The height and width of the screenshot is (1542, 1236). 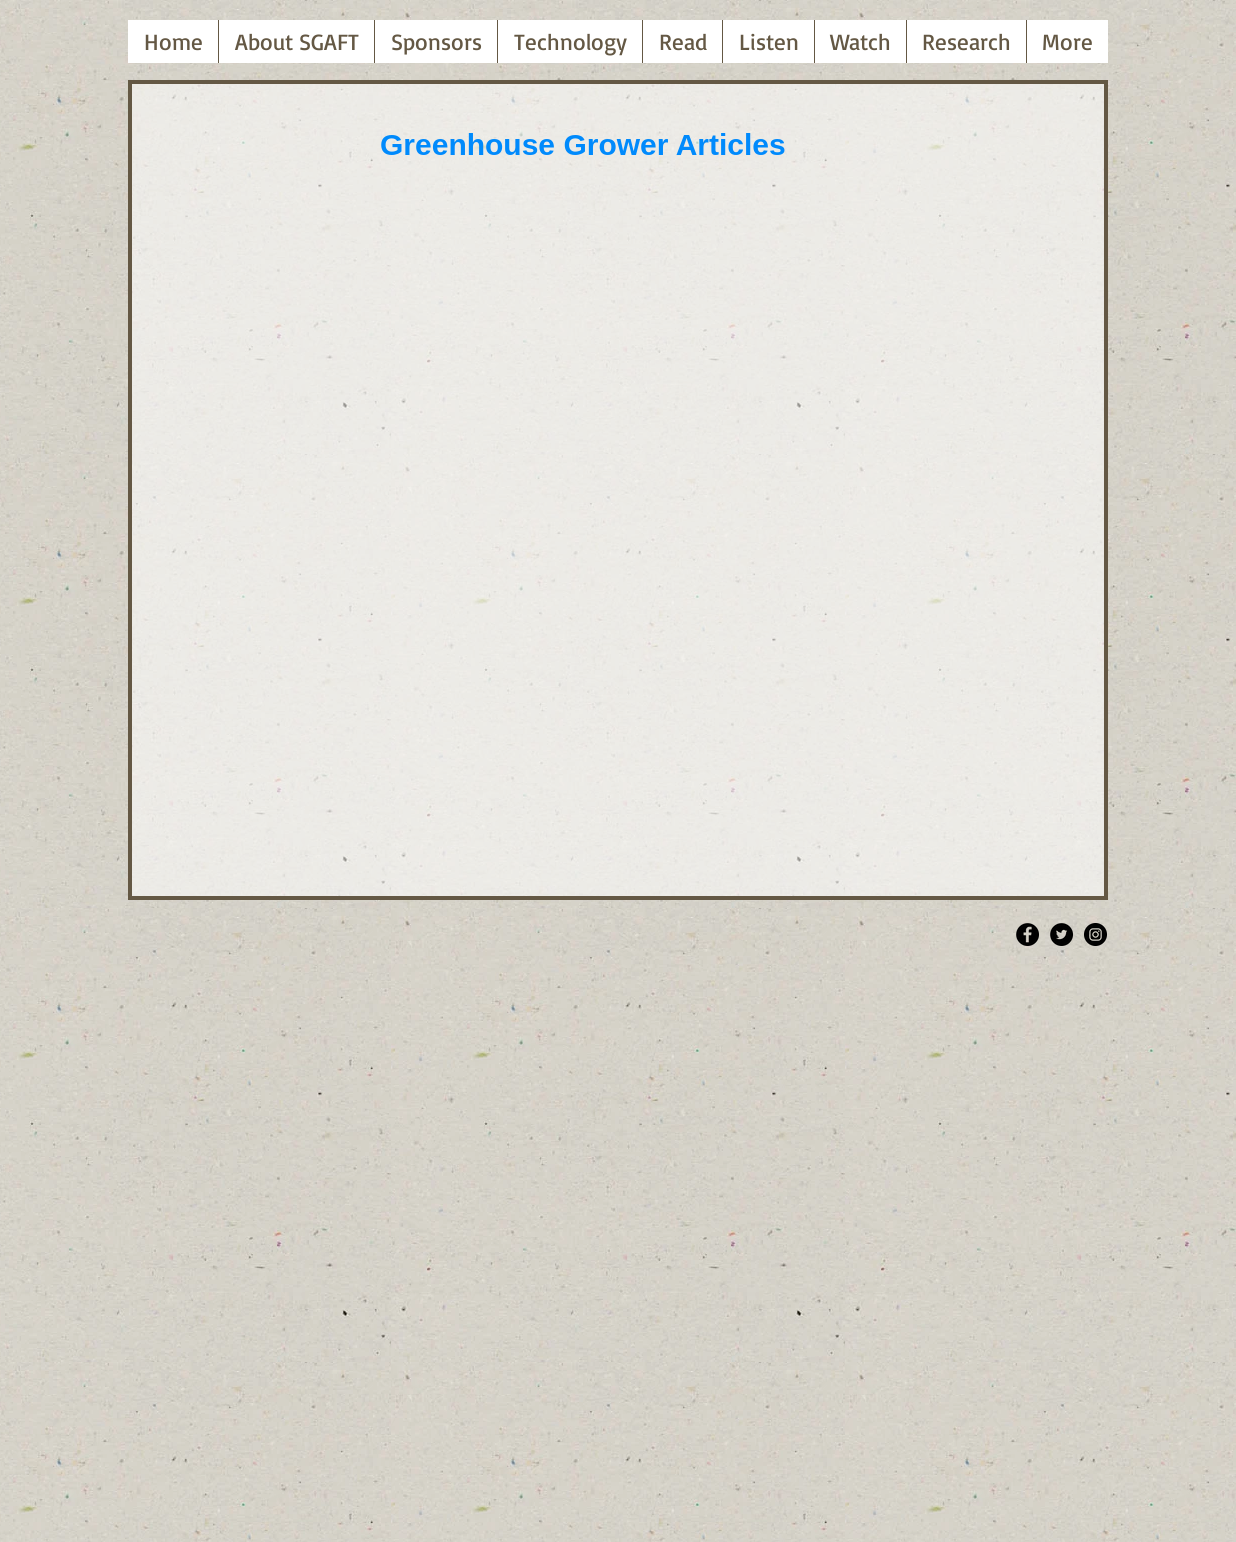 What do you see at coordinates (1061, 934) in the screenshot?
I see `[Twitter - Black Circle]` at bounding box center [1061, 934].